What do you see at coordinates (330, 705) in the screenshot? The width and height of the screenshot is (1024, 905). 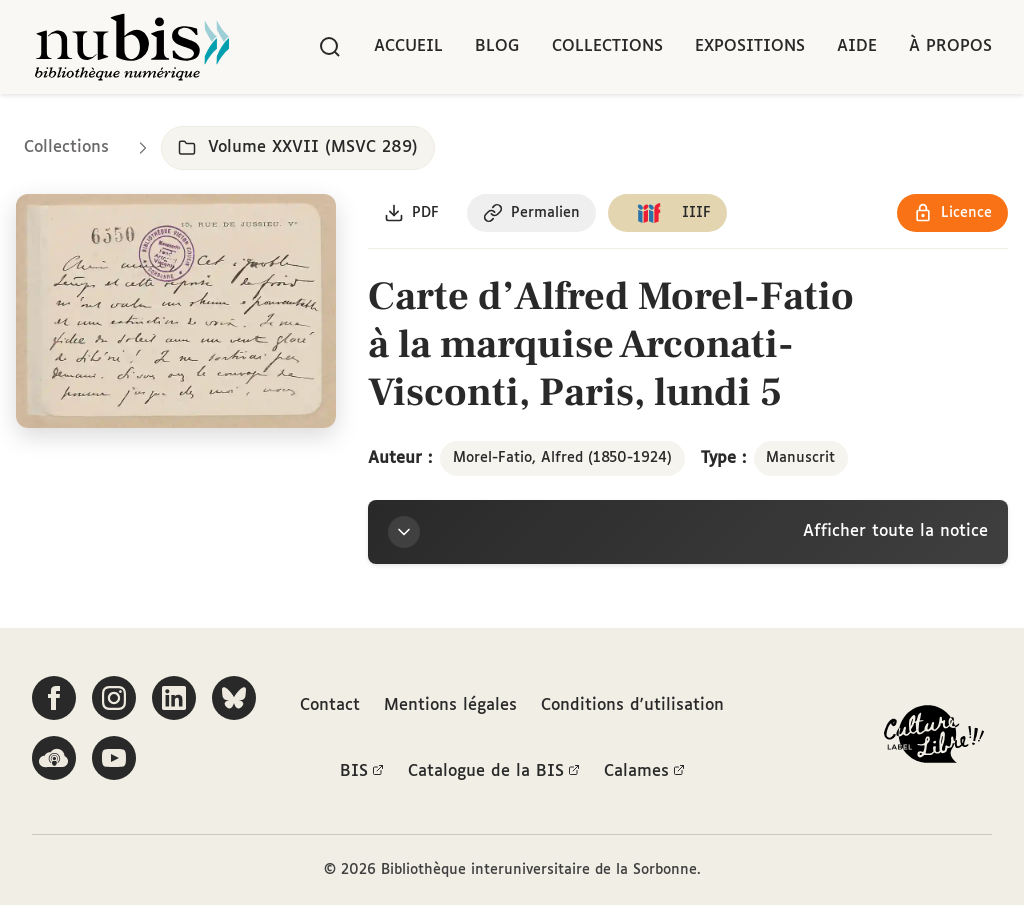 I see `Contact` at bounding box center [330, 705].